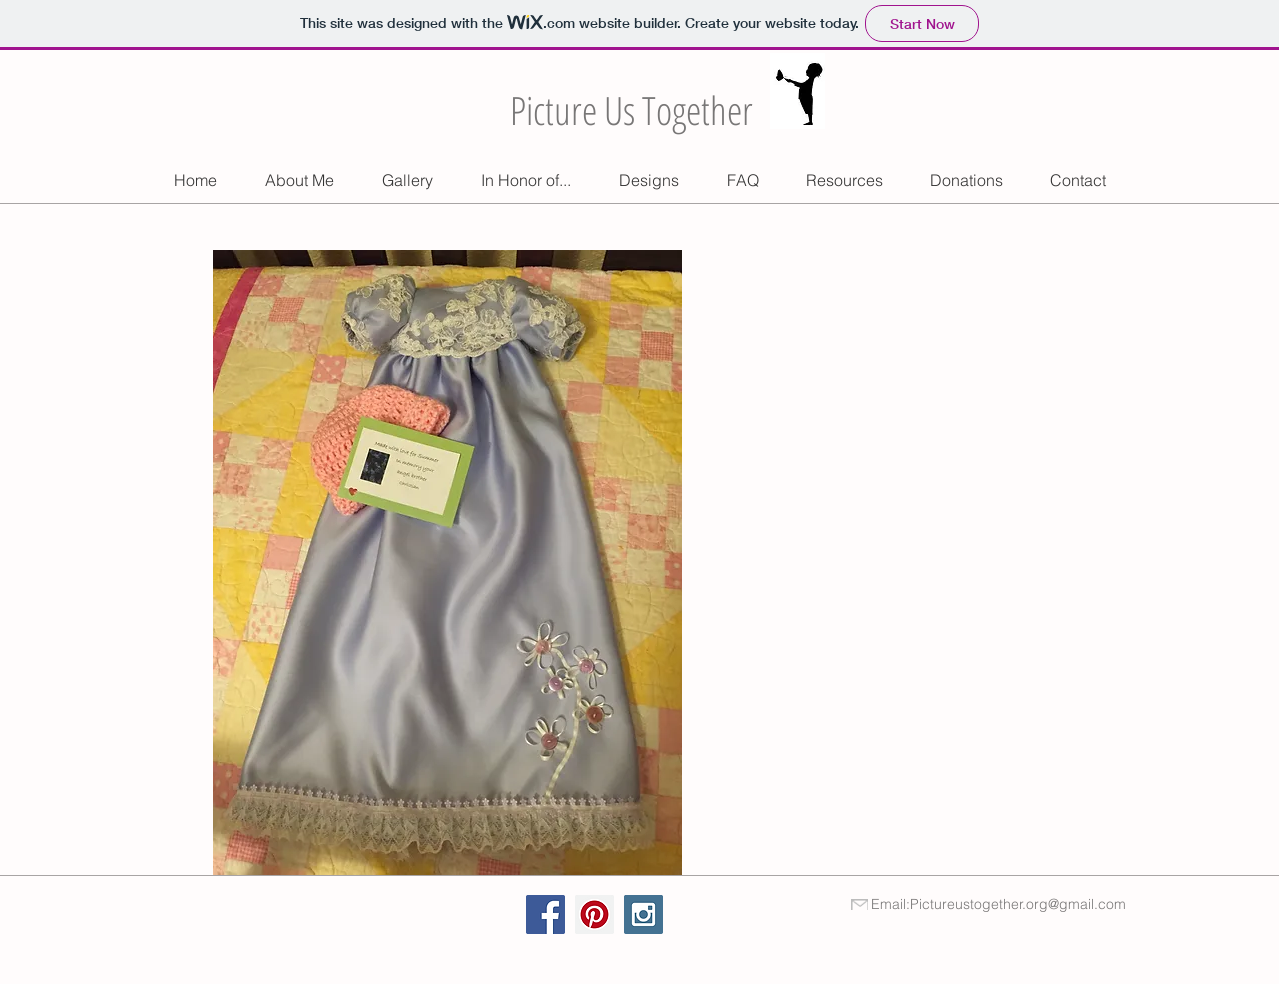 Image resolution: width=1279 pixels, height=984 pixels. What do you see at coordinates (643, 914) in the screenshot?
I see `[Instagram Social Icon]` at bounding box center [643, 914].